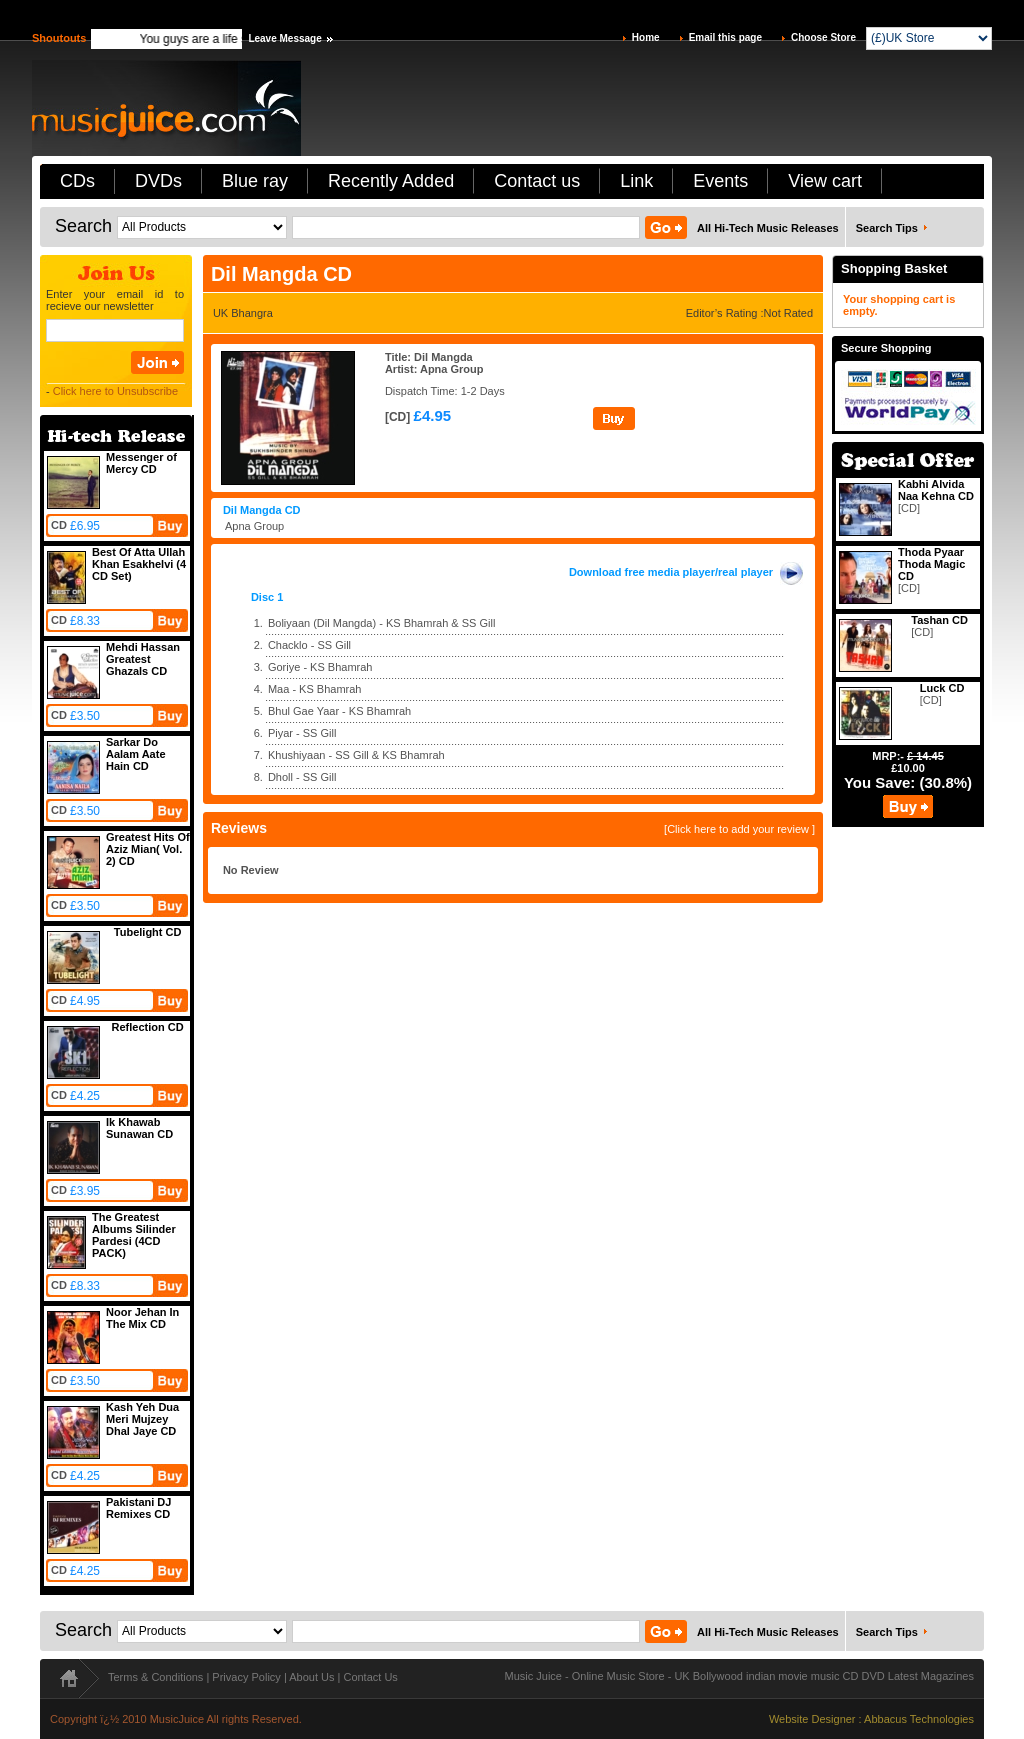 The height and width of the screenshot is (1739, 1024). Describe the element at coordinates (142, 1318) in the screenshot. I see `Noor Jehan In The Mix CD` at that location.